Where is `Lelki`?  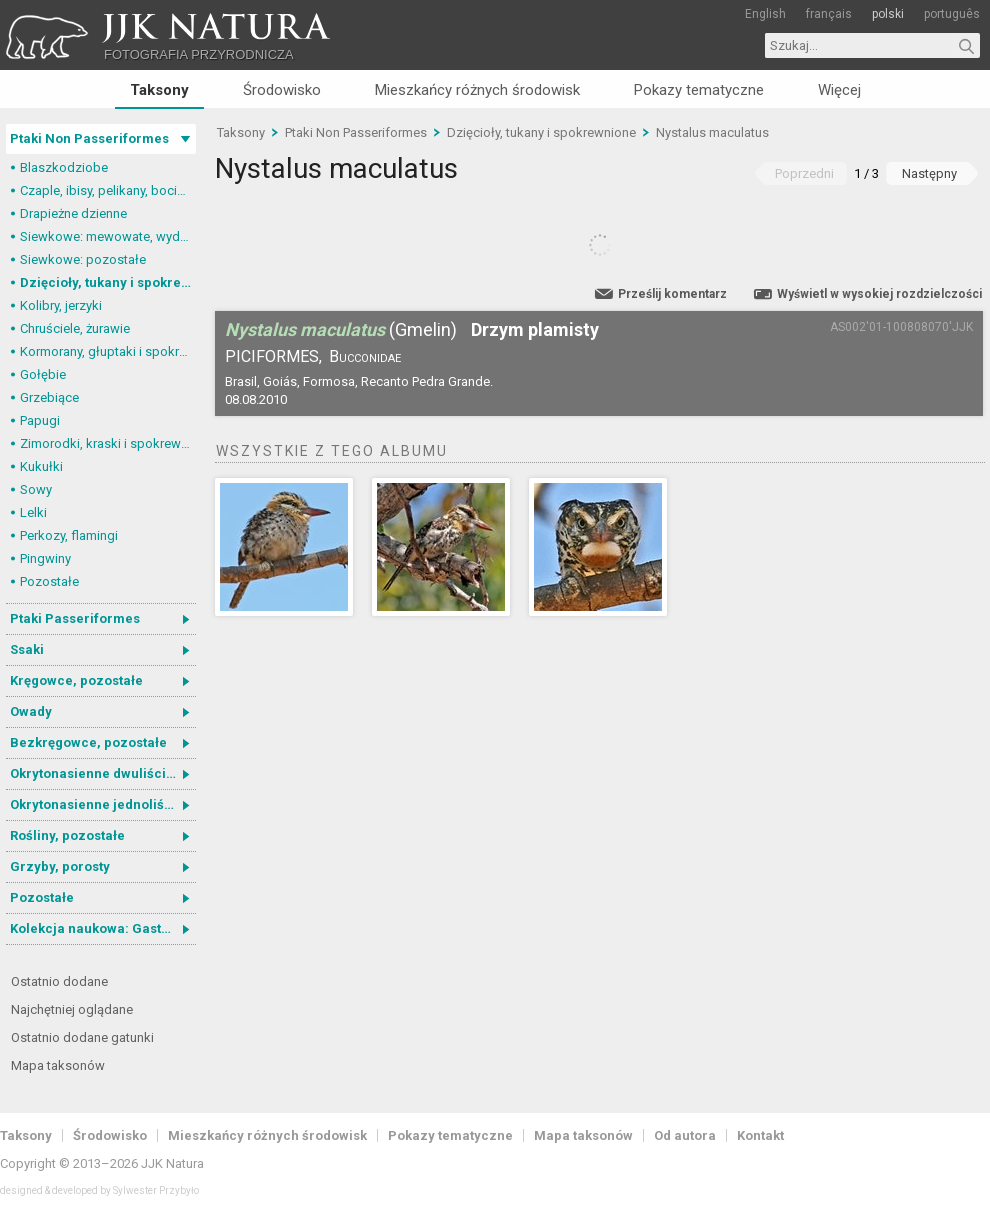
Lelki is located at coordinates (33, 512).